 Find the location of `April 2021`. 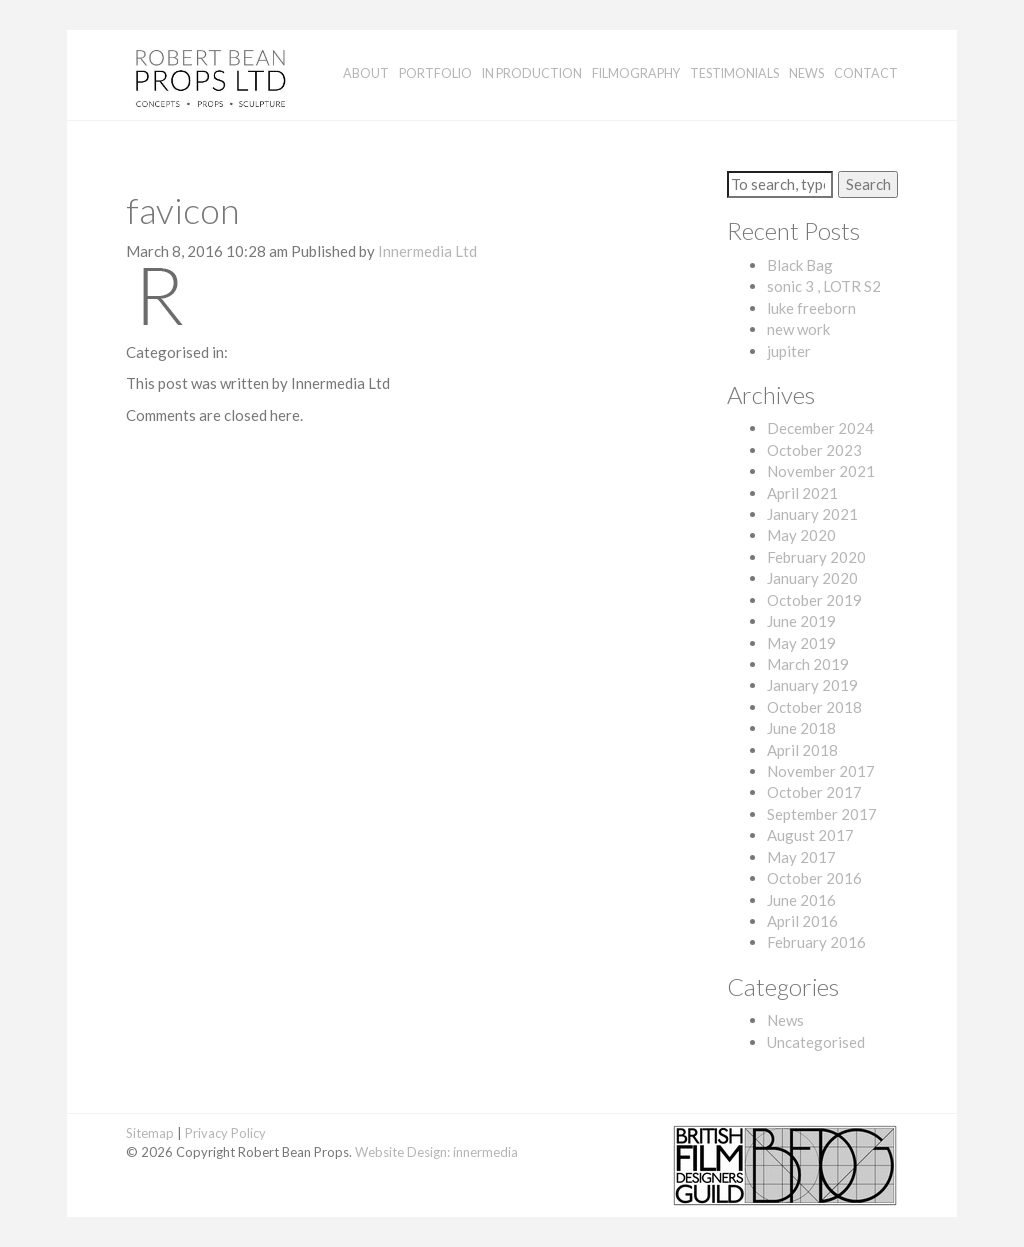

April 2021 is located at coordinates (802, 493).